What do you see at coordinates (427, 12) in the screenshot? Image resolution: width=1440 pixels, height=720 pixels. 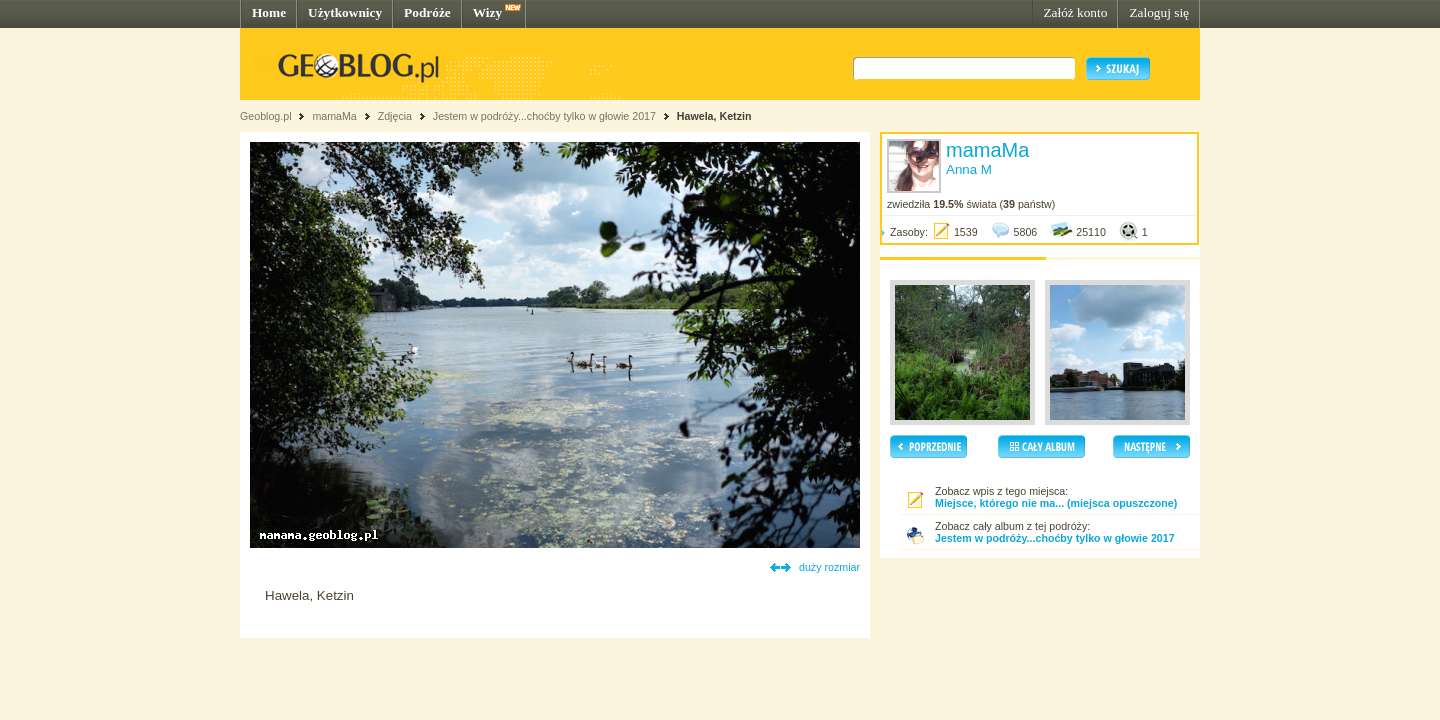 I see `Podróże` at bounding box center [427, 12].